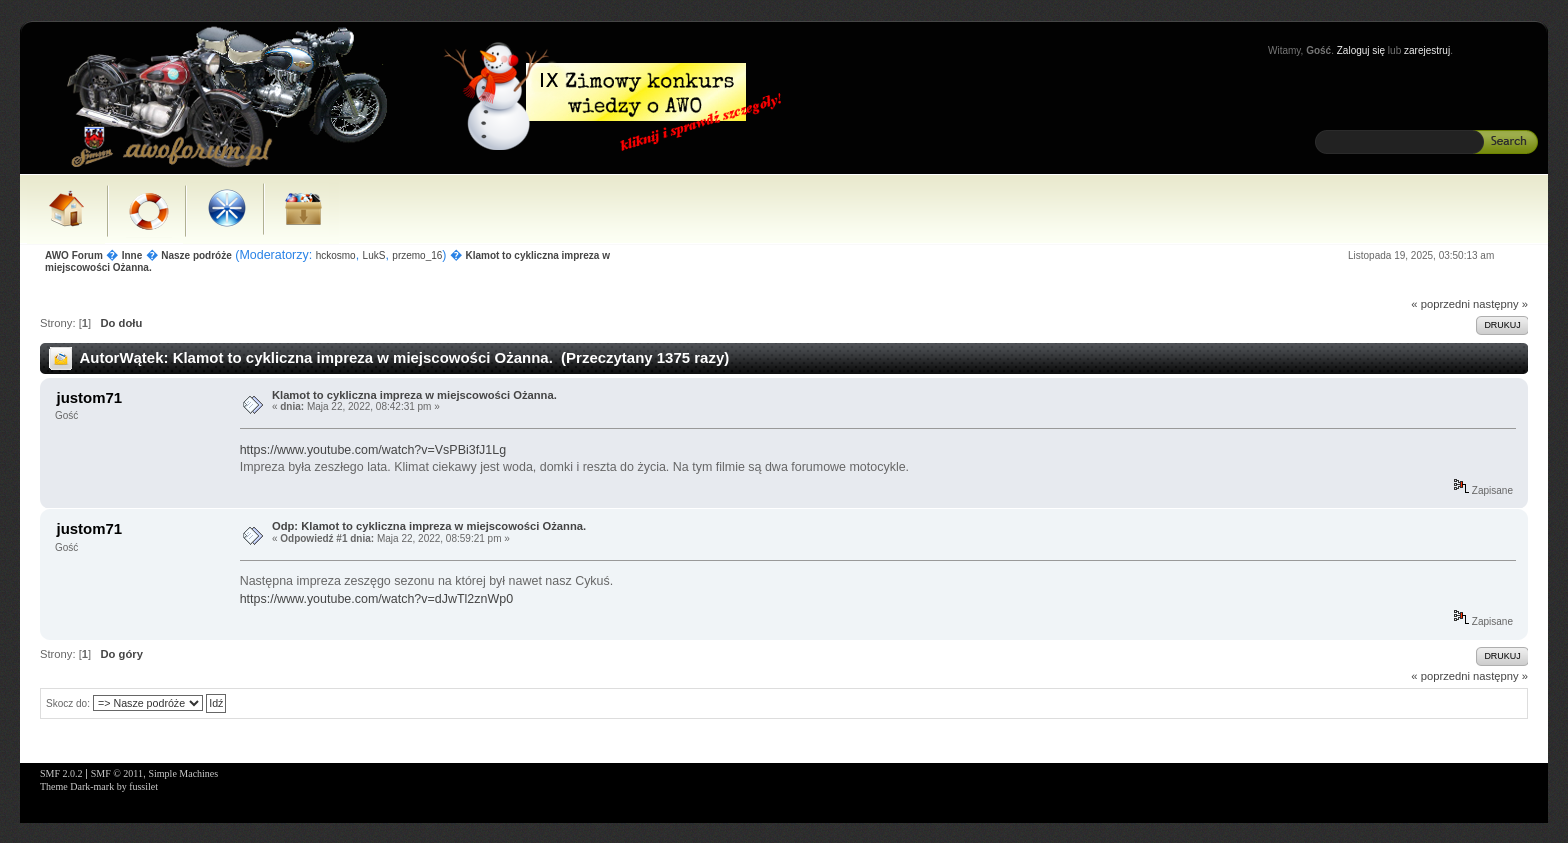  I want to click on Klamot to cykliczna impreza w miejscowości Ożanna., so click(414, 395).